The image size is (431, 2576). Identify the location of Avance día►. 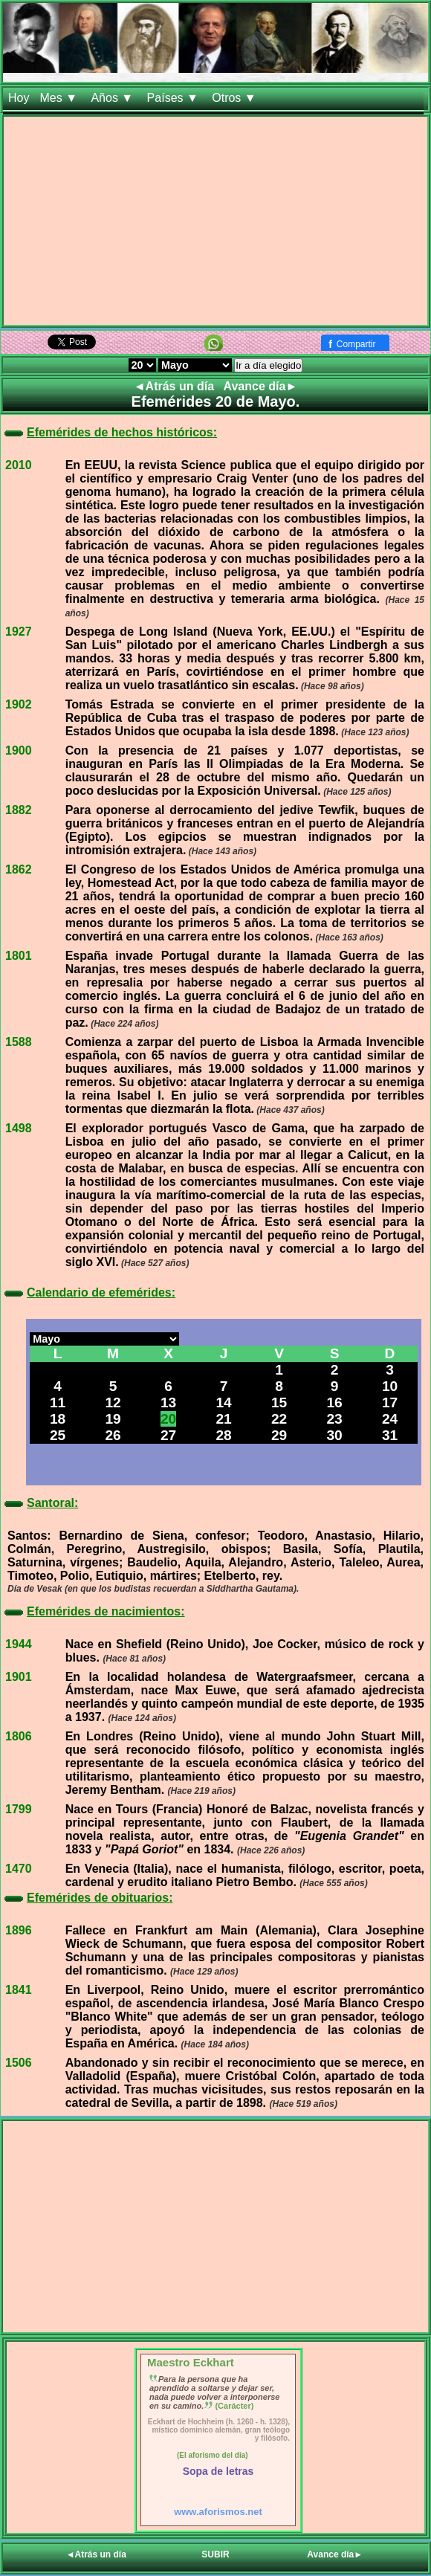
(261, 386).